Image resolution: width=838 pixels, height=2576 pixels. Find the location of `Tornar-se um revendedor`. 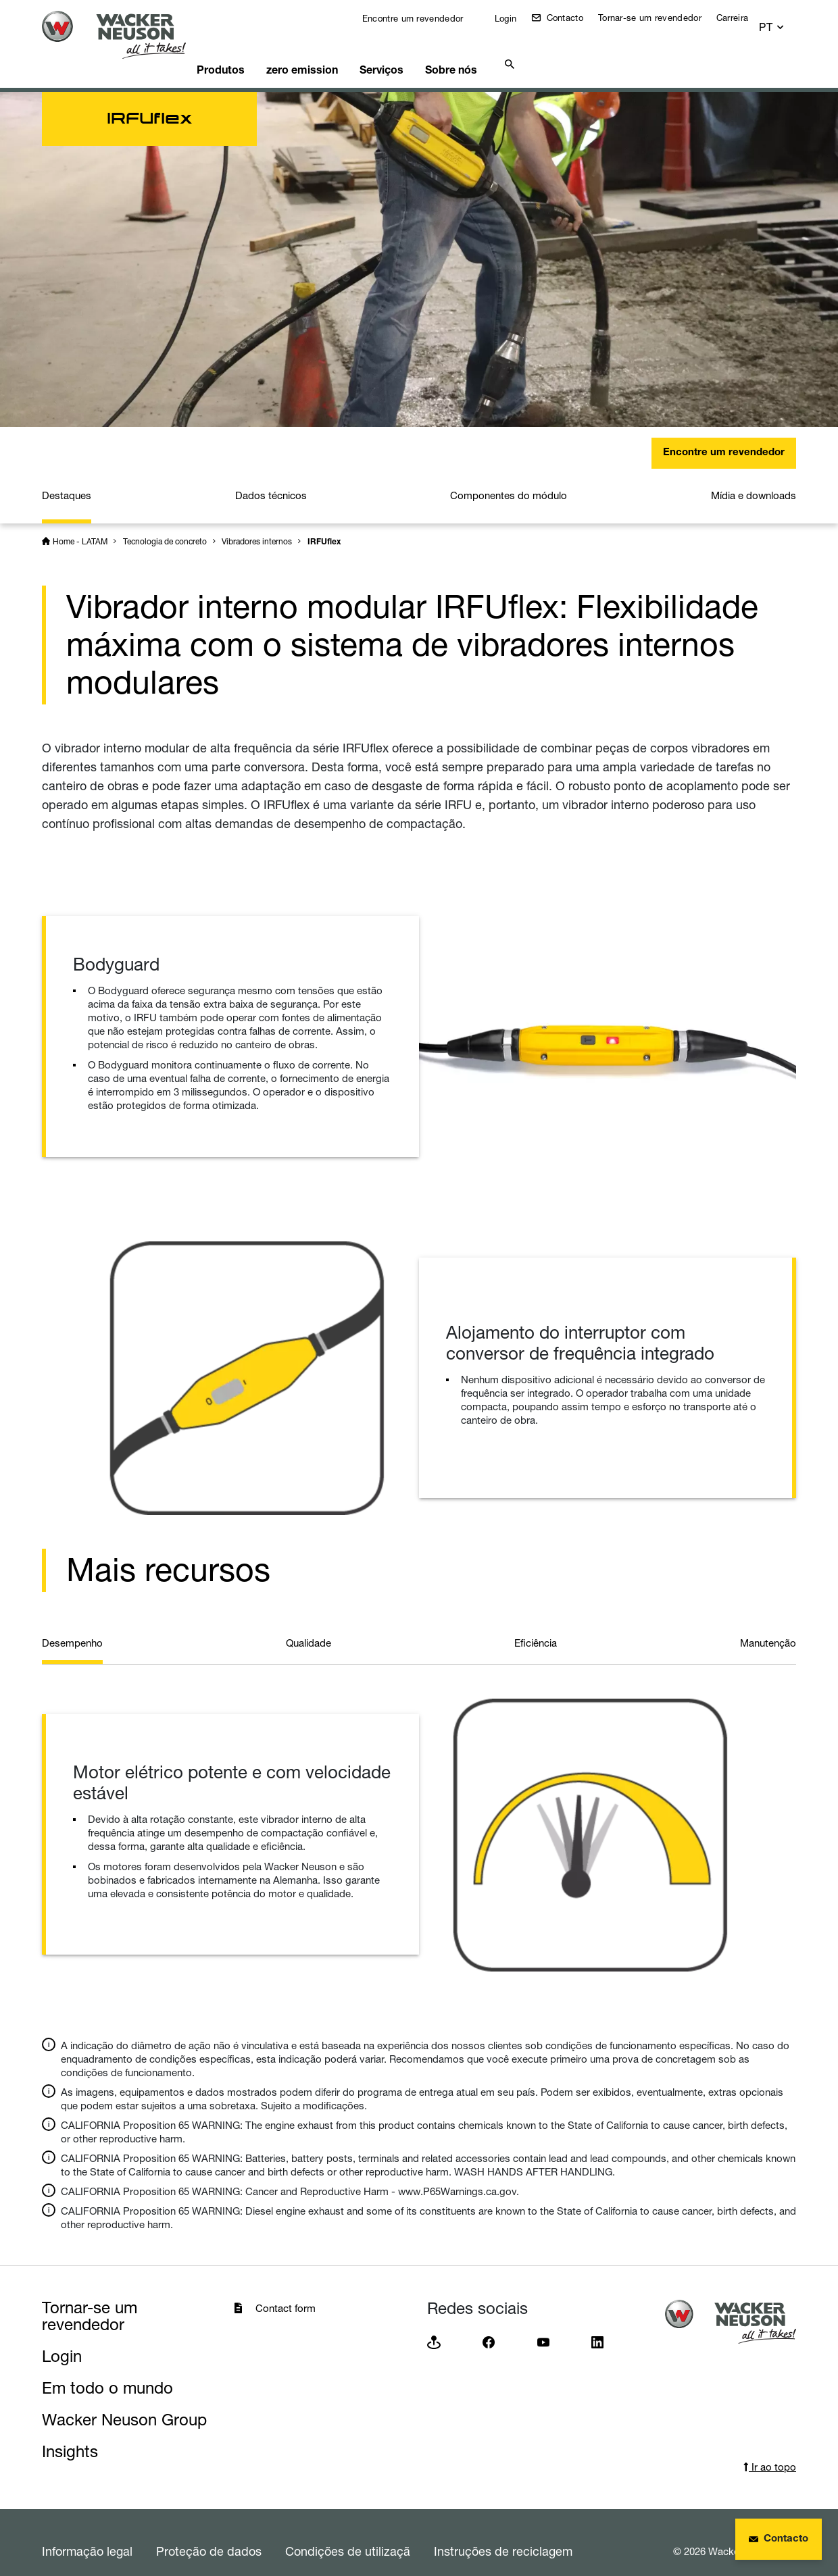

Tornar-se um revendedor is located at coordinates (659, 17).